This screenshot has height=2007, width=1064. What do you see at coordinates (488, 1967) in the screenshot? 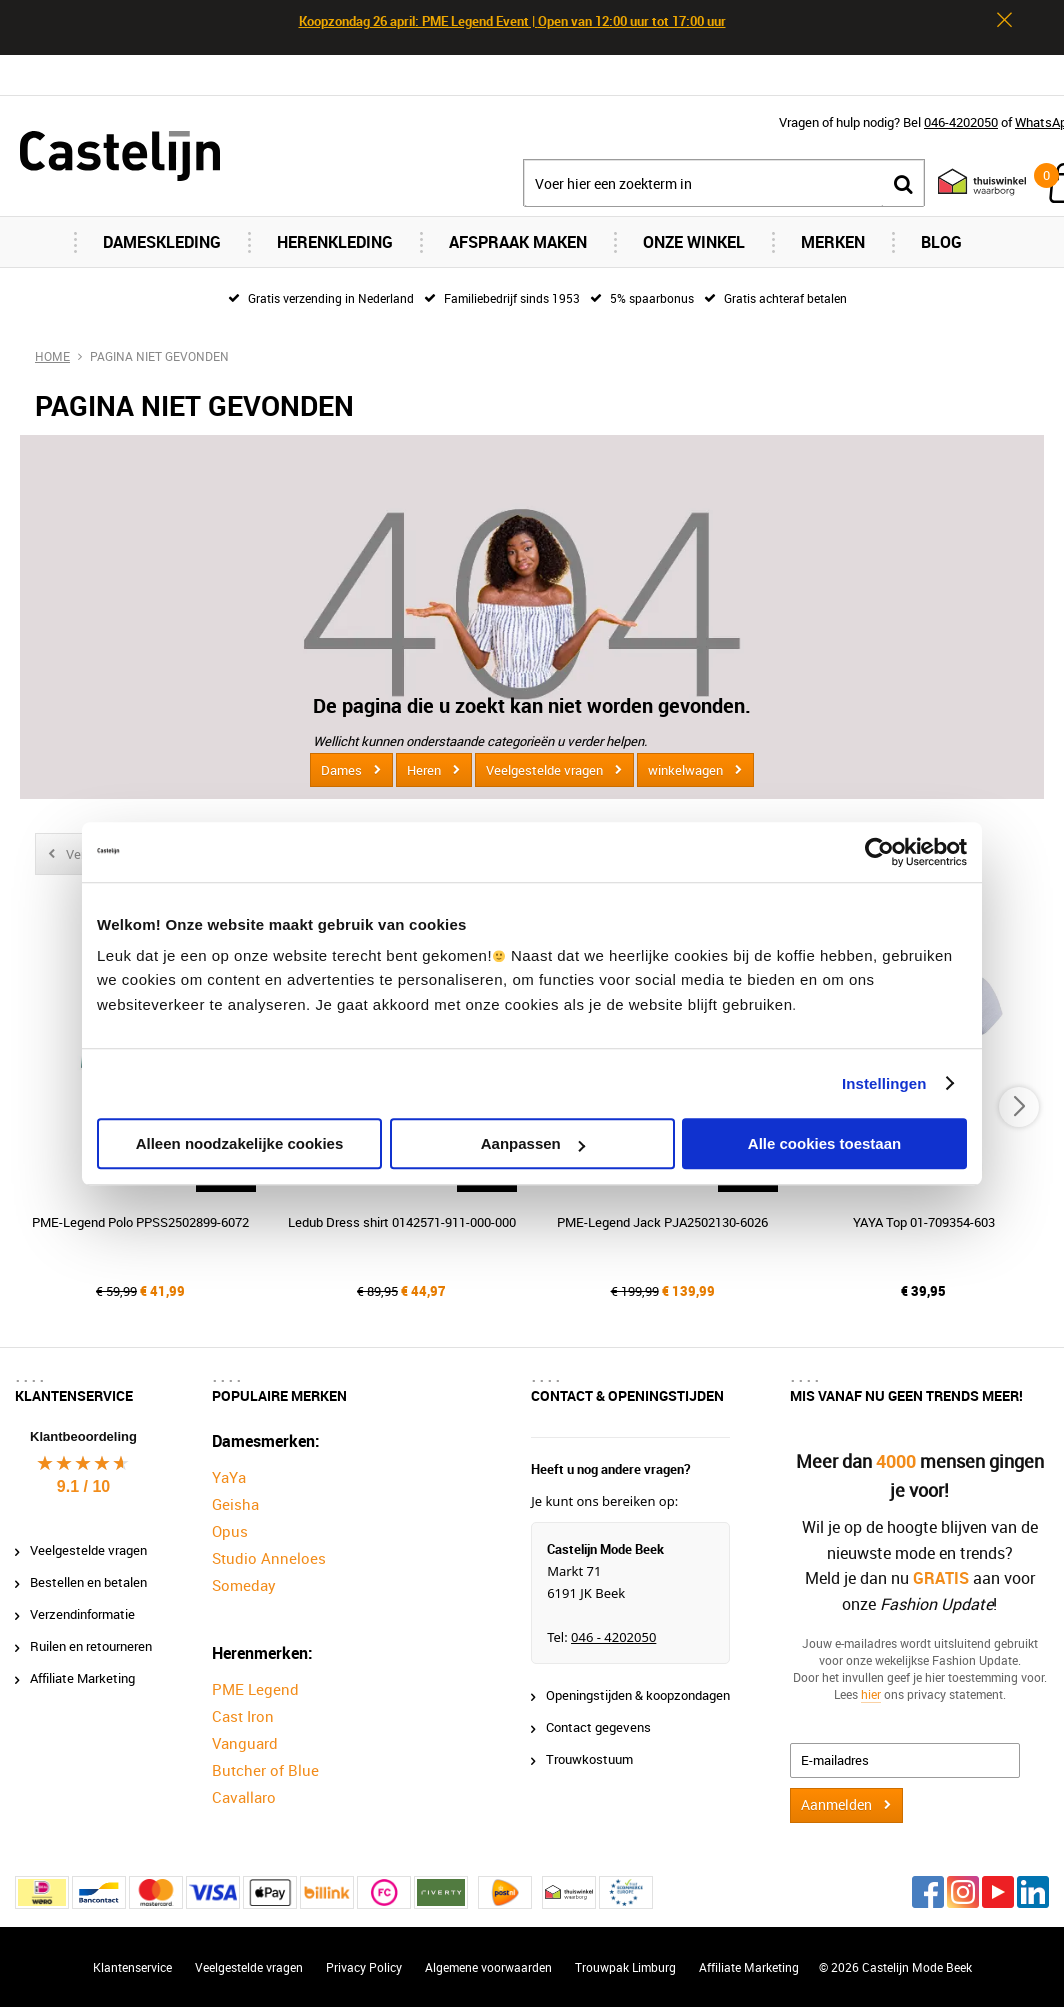
I see `Algemene voorwaarden` at bounding box center [488, 1967].